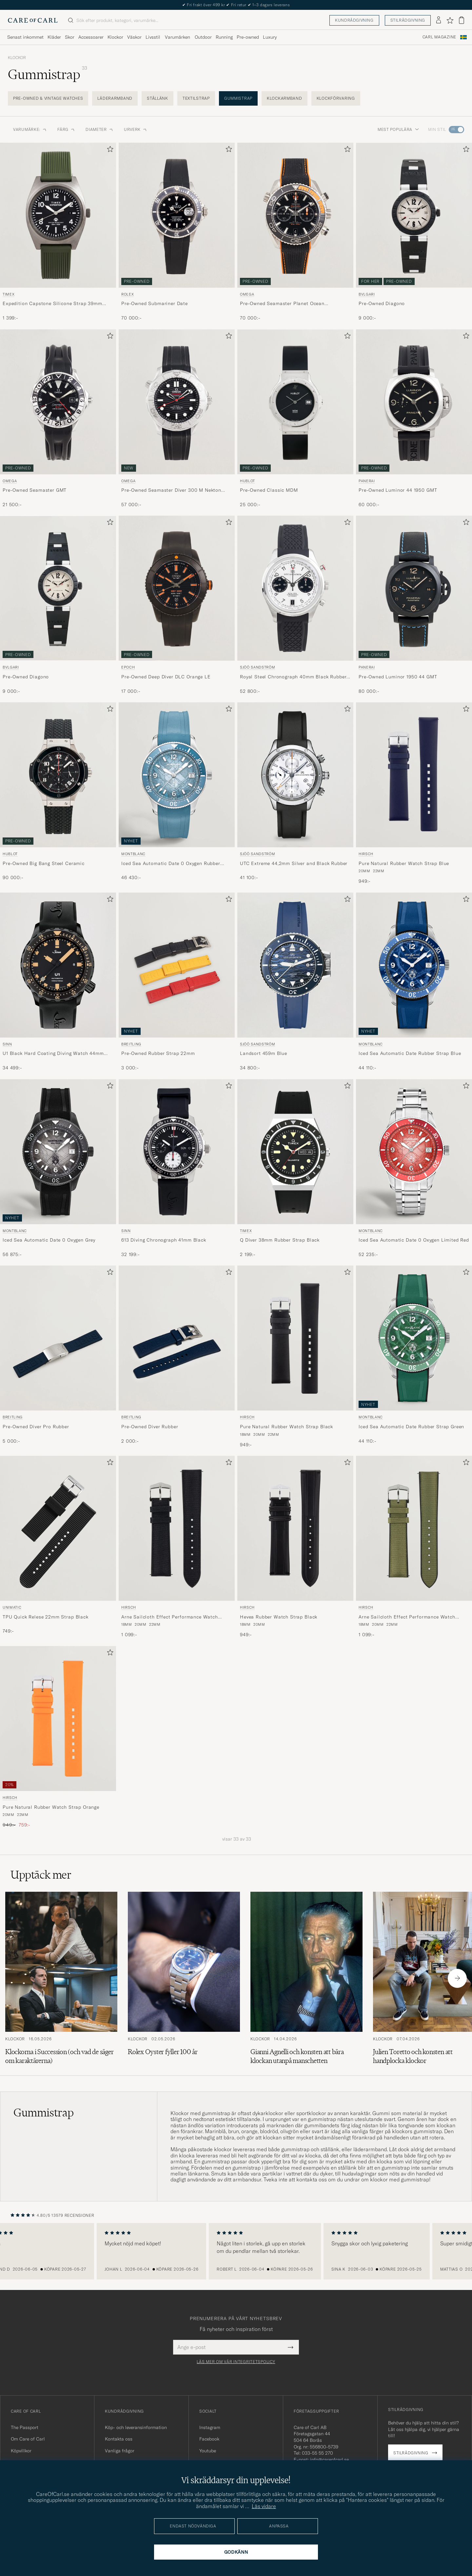 This screenshot has width=472, height=2576. What do you see at coordinates (58, 1737) in the screenshot?
I see `[HIRSCH Pure Natural Rubber Watch Strap Orange, Ordinarie pris 949:-, Nedsatt pris 759:-]` at bounding box center [58, 1737].